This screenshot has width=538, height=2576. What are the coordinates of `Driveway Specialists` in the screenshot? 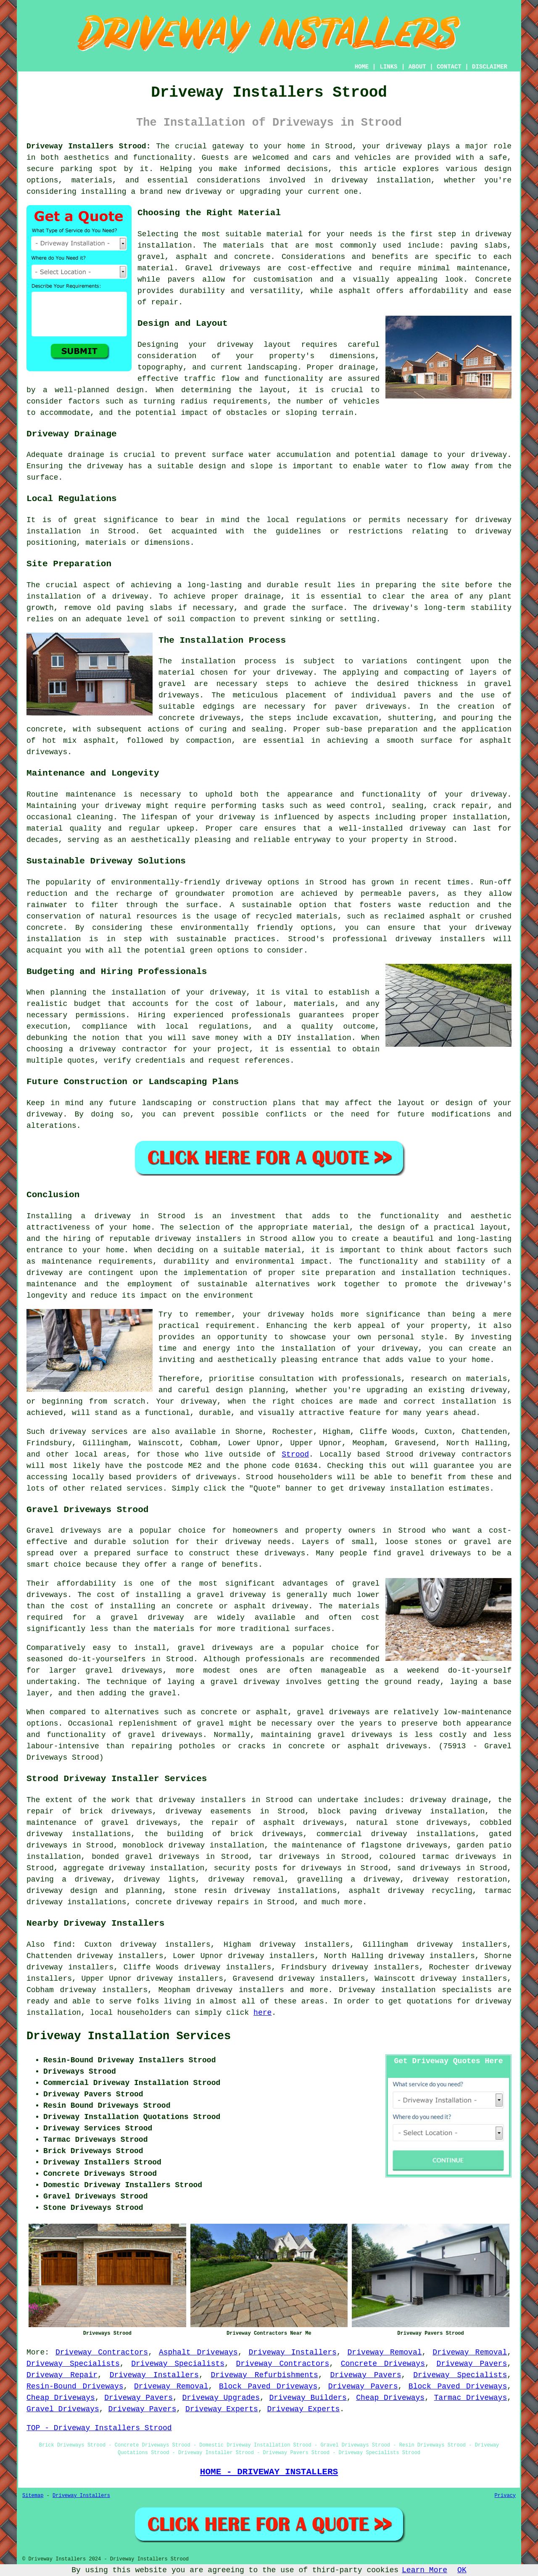 It's located at (73, 2364).